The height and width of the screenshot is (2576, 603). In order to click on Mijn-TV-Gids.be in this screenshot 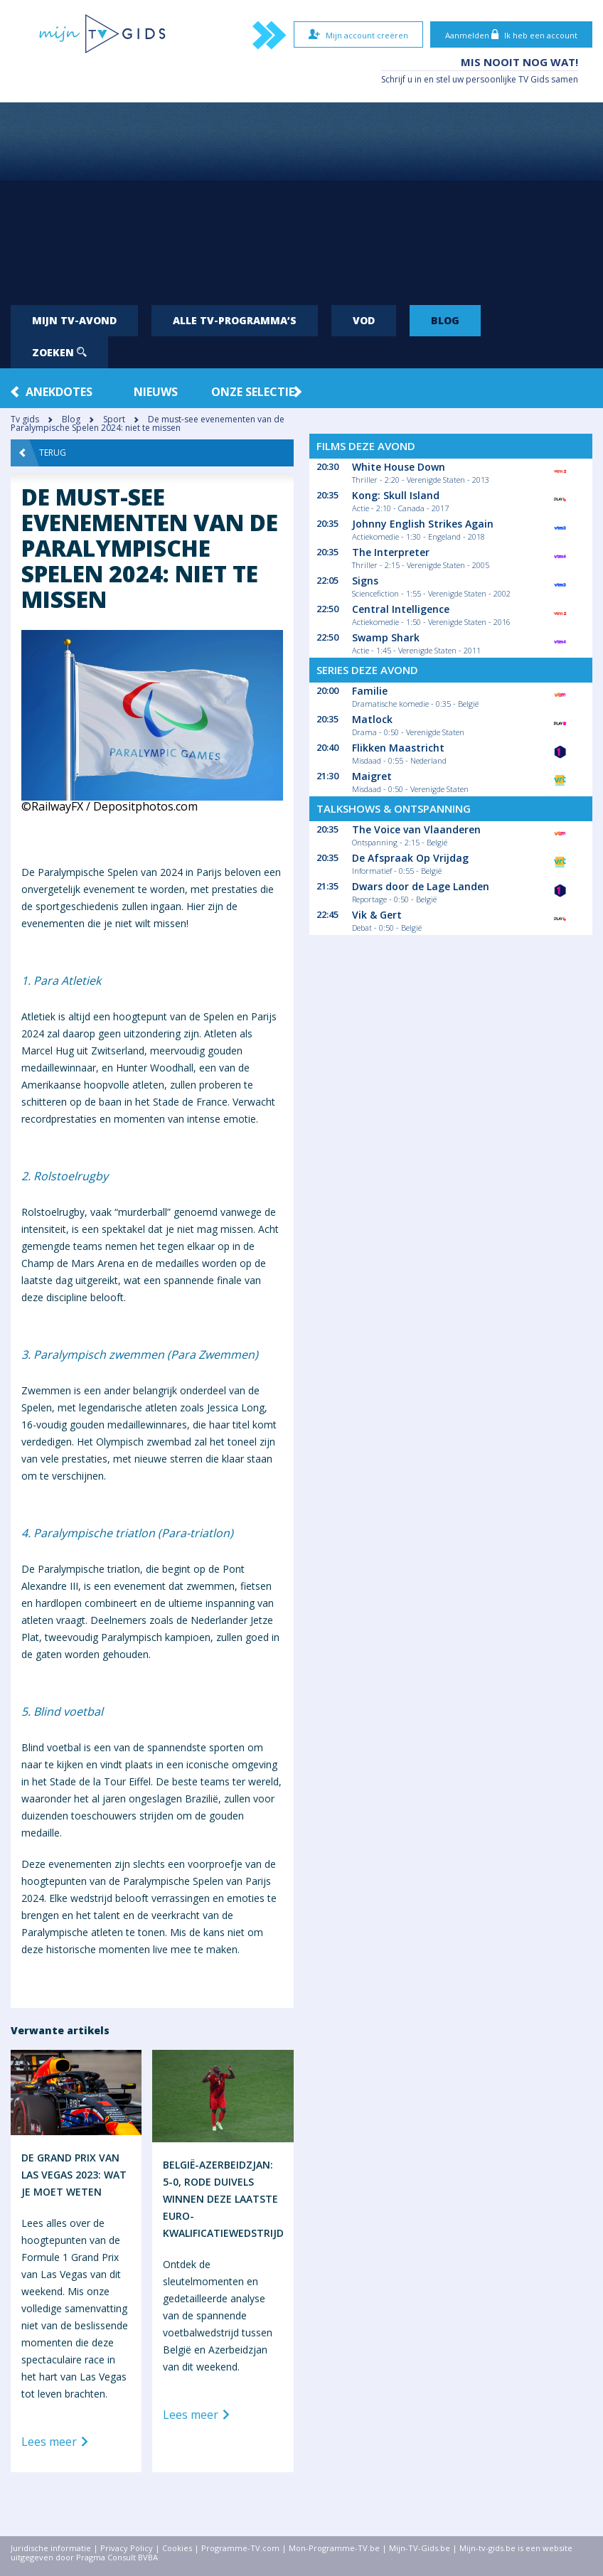, I will do `click(419, 2548)`.